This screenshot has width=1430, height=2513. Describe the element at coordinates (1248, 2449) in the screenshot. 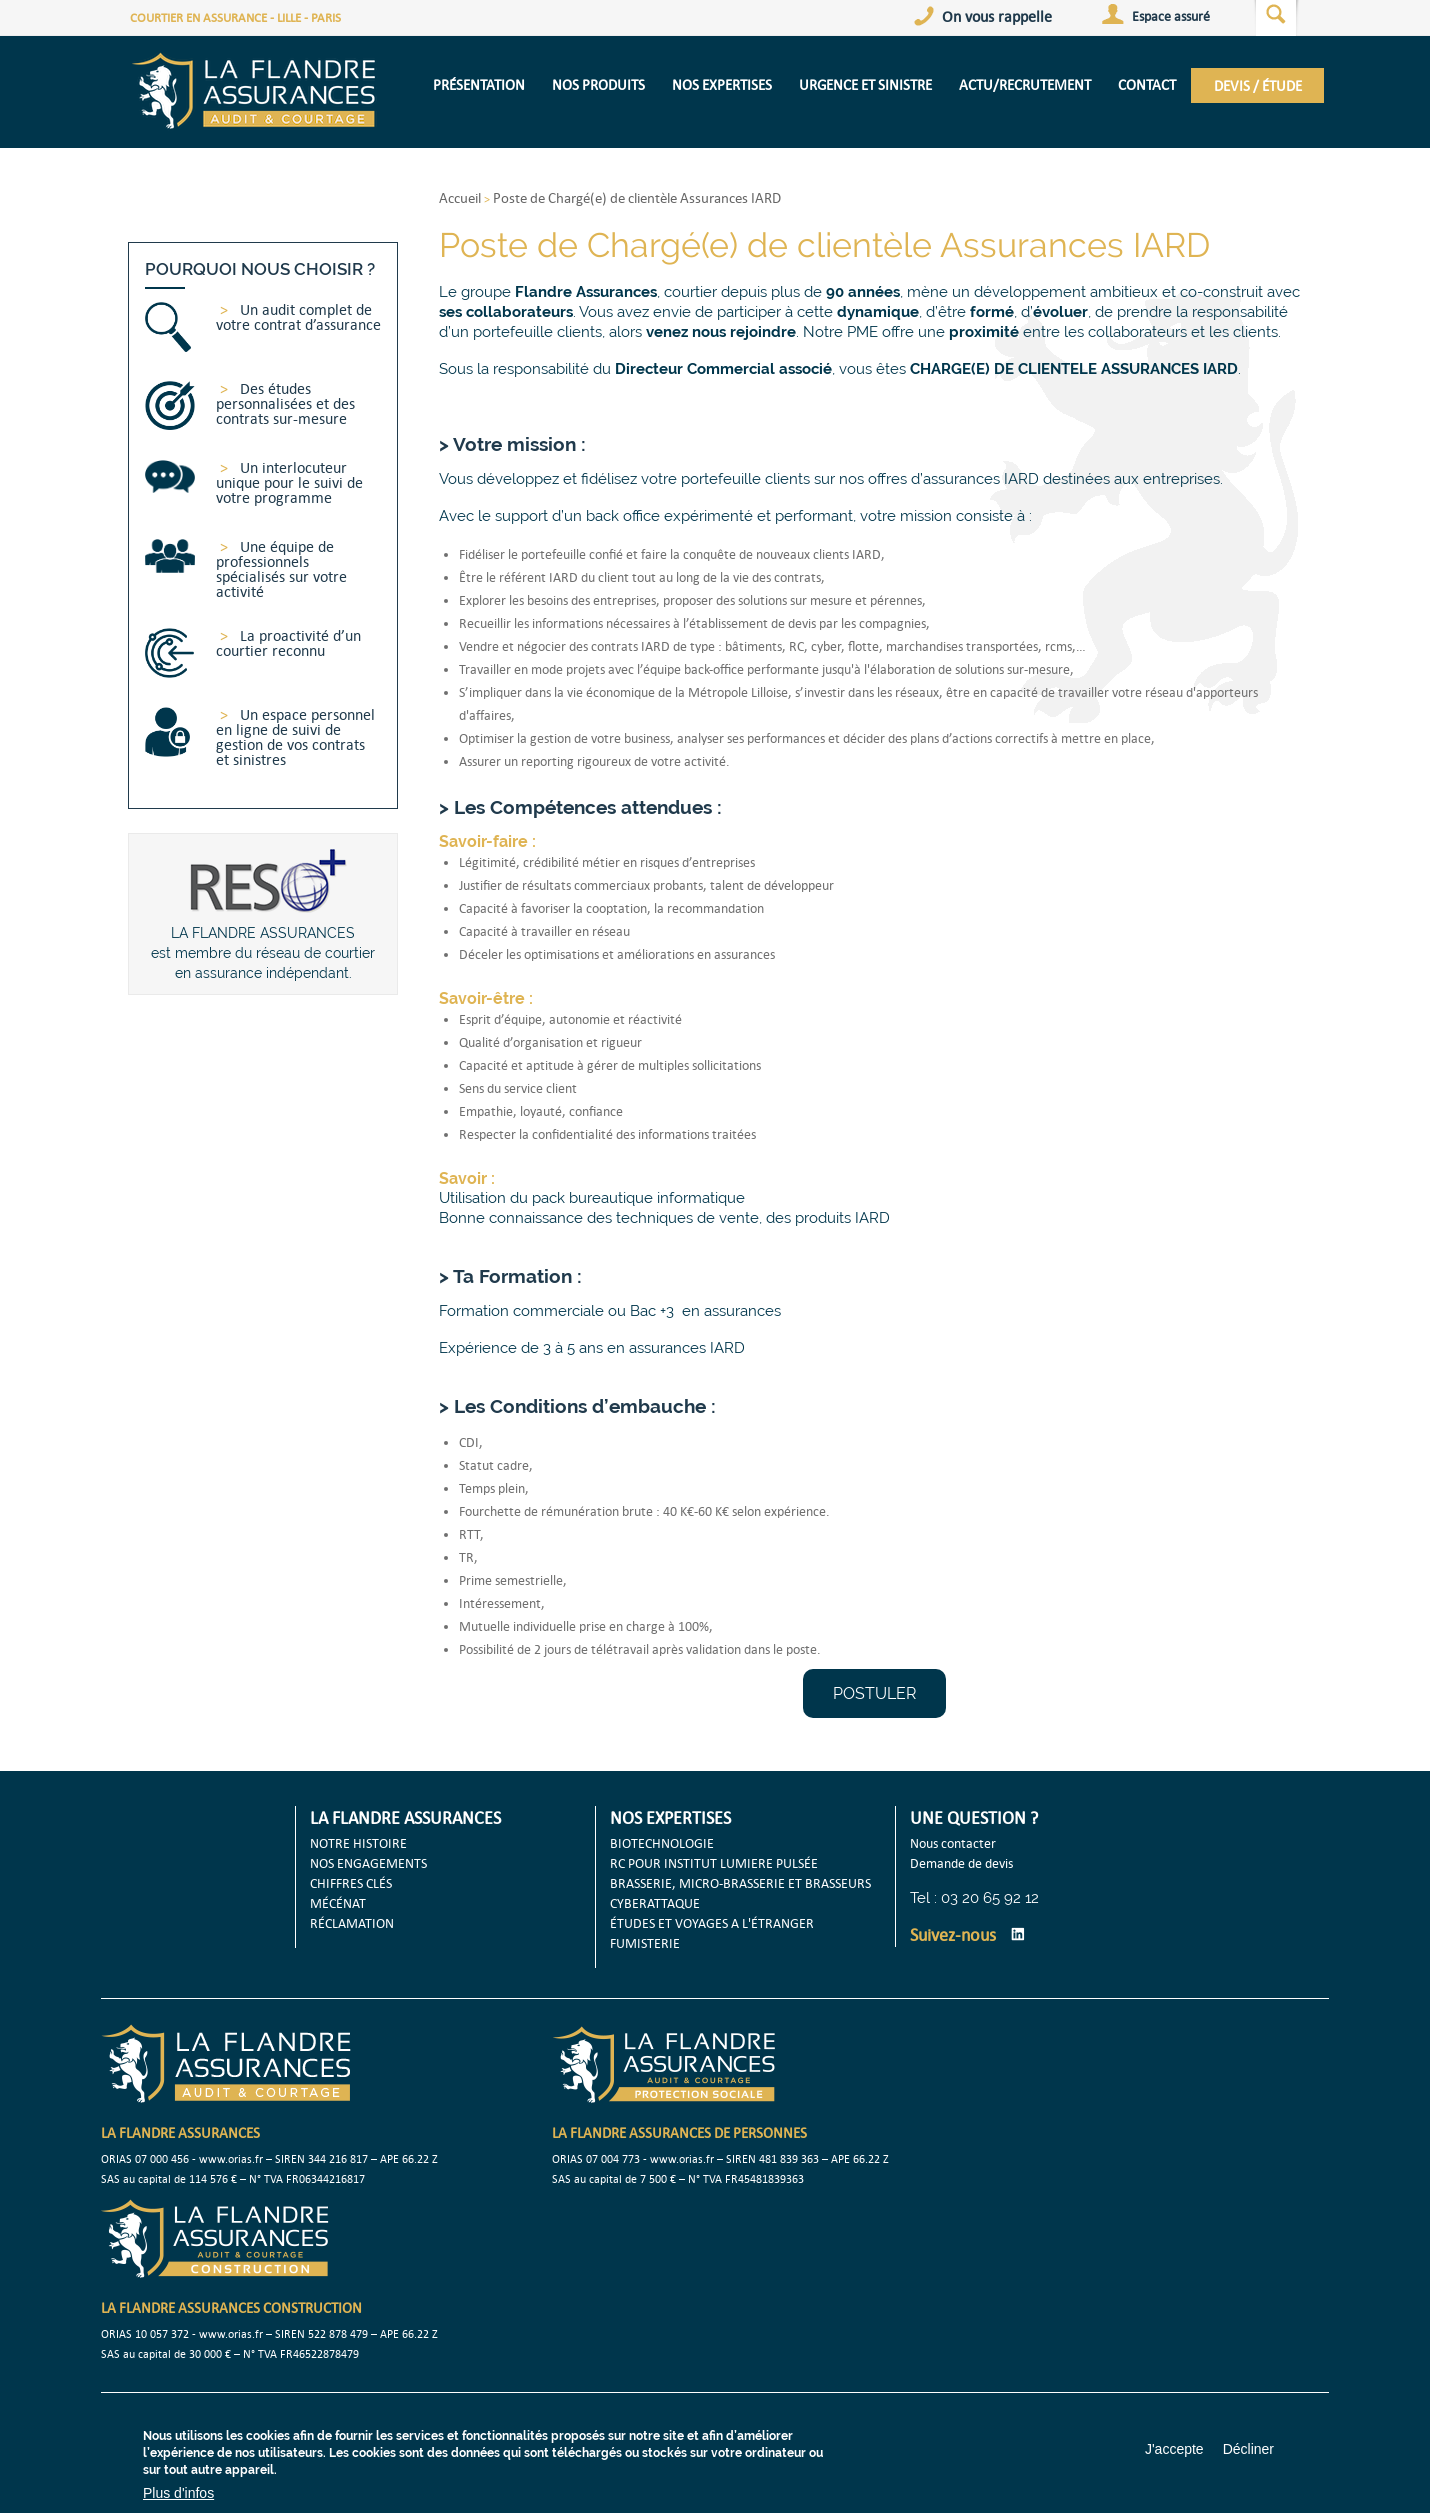

I see `Décliner` at that location.